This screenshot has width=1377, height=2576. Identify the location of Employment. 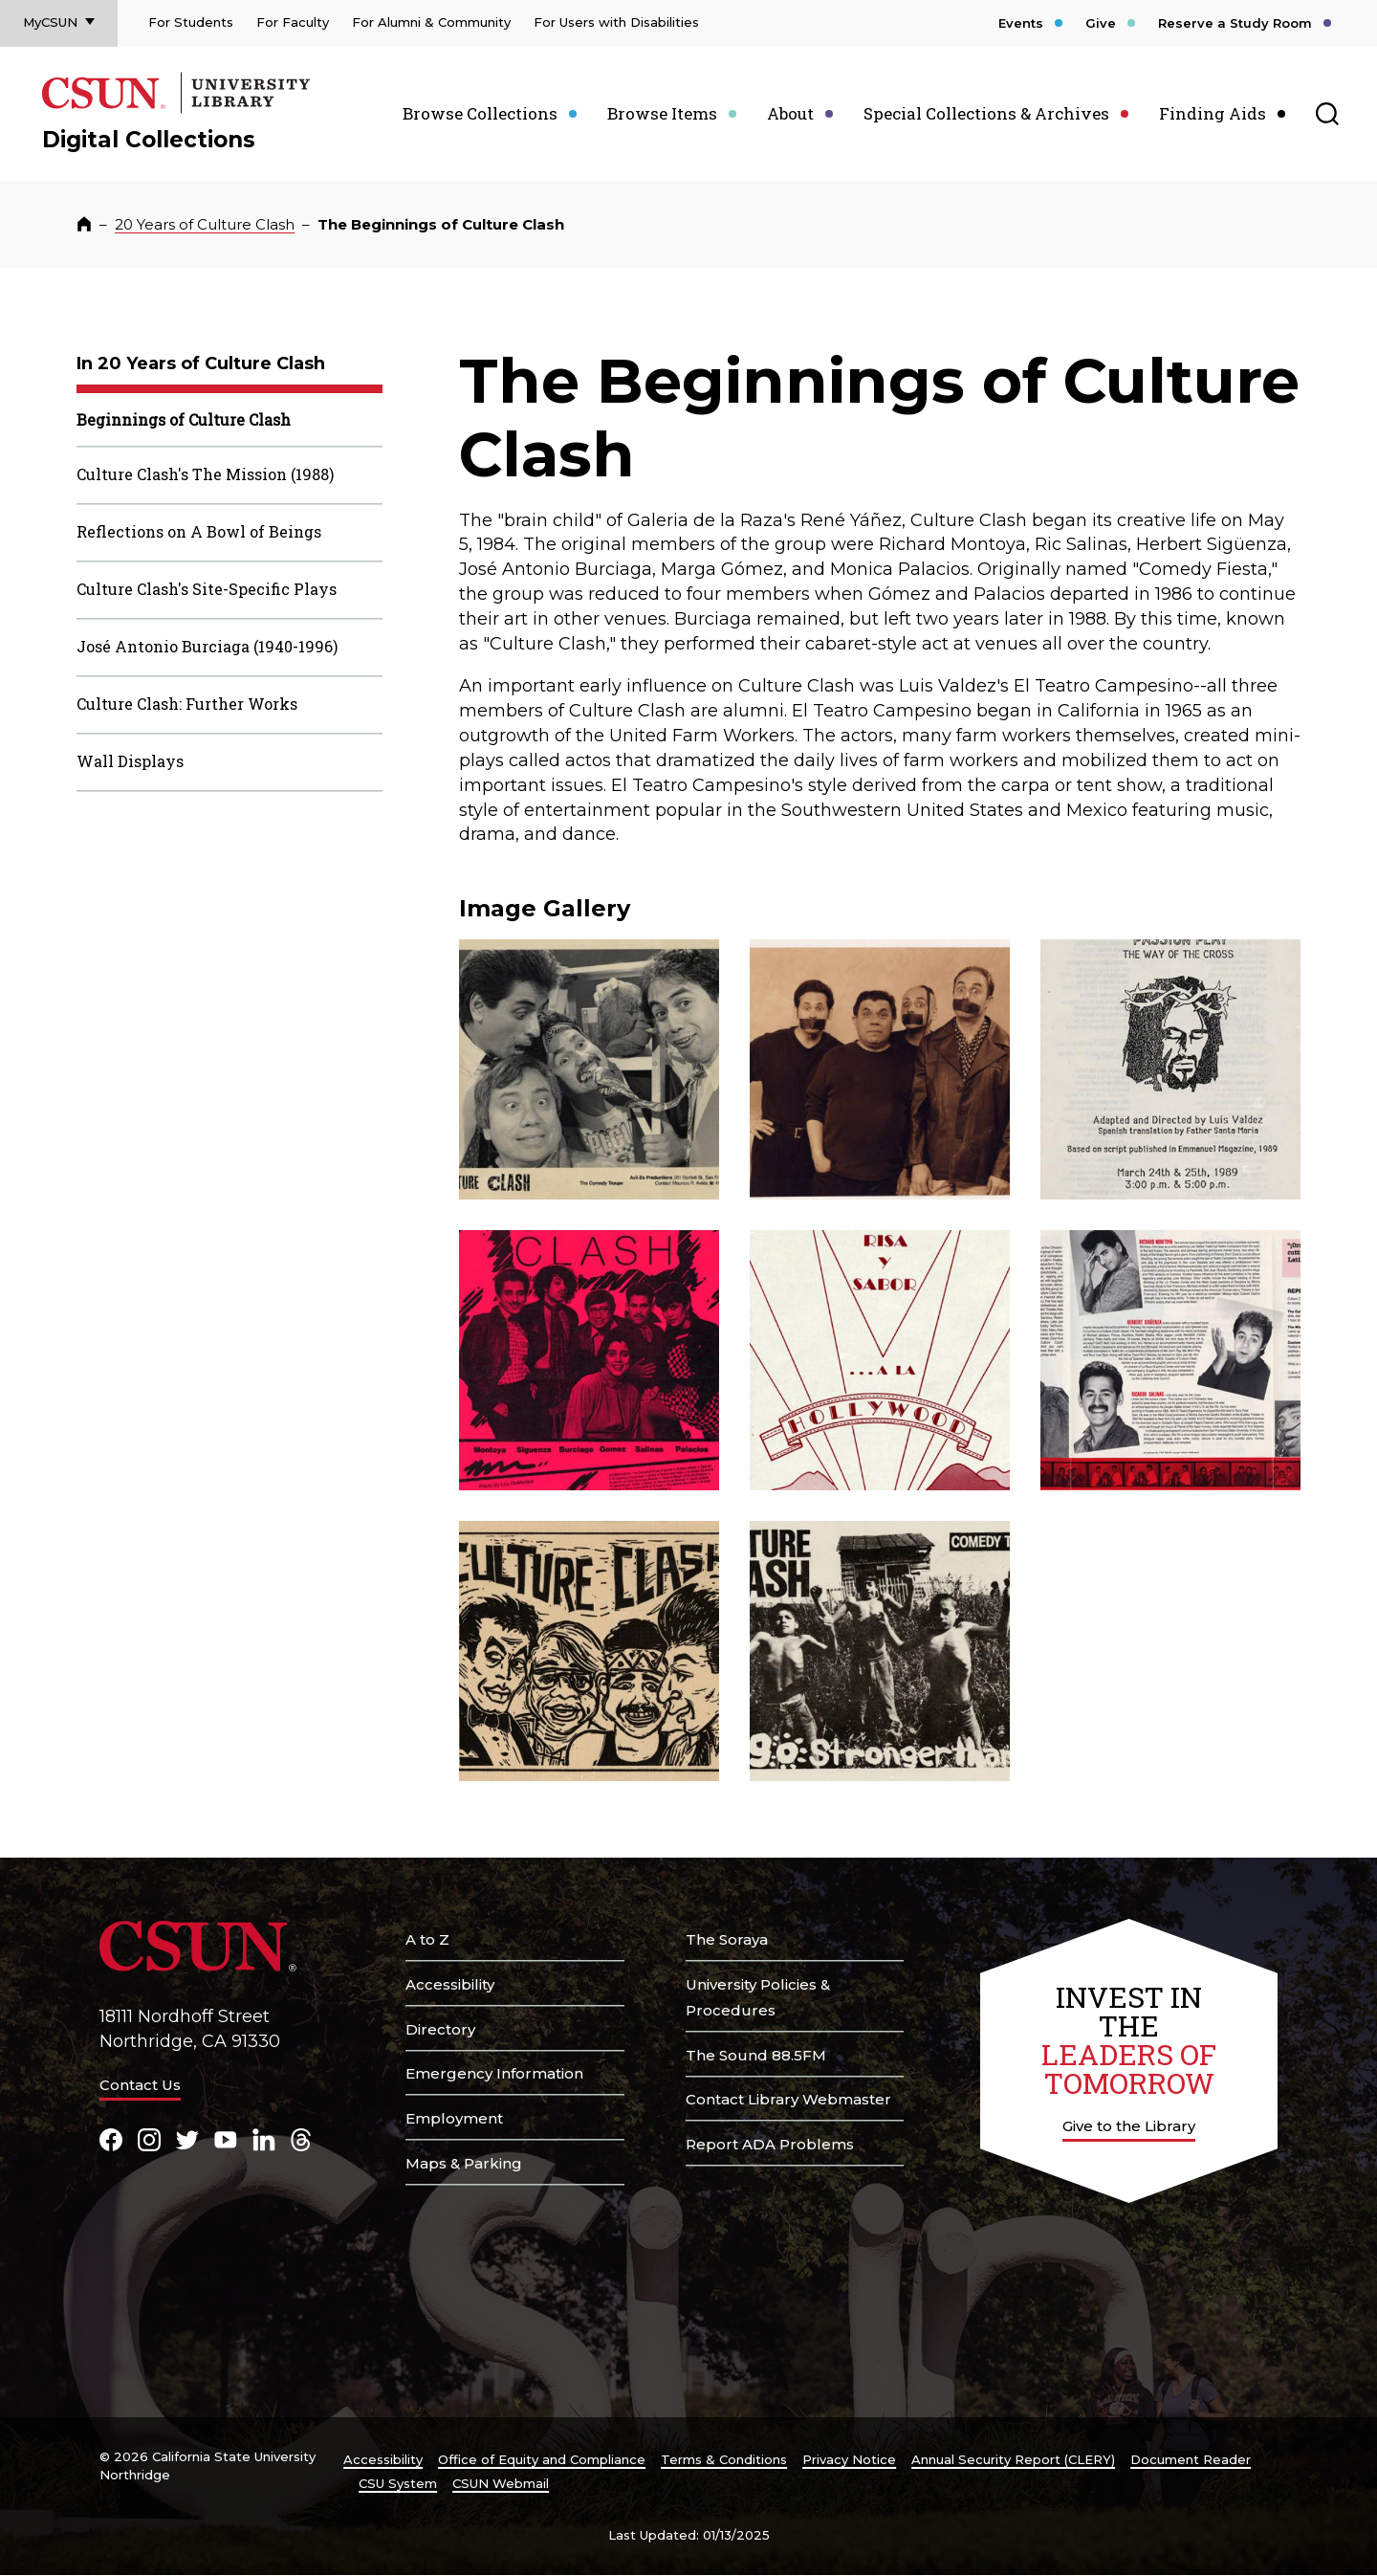
(454, 2118).